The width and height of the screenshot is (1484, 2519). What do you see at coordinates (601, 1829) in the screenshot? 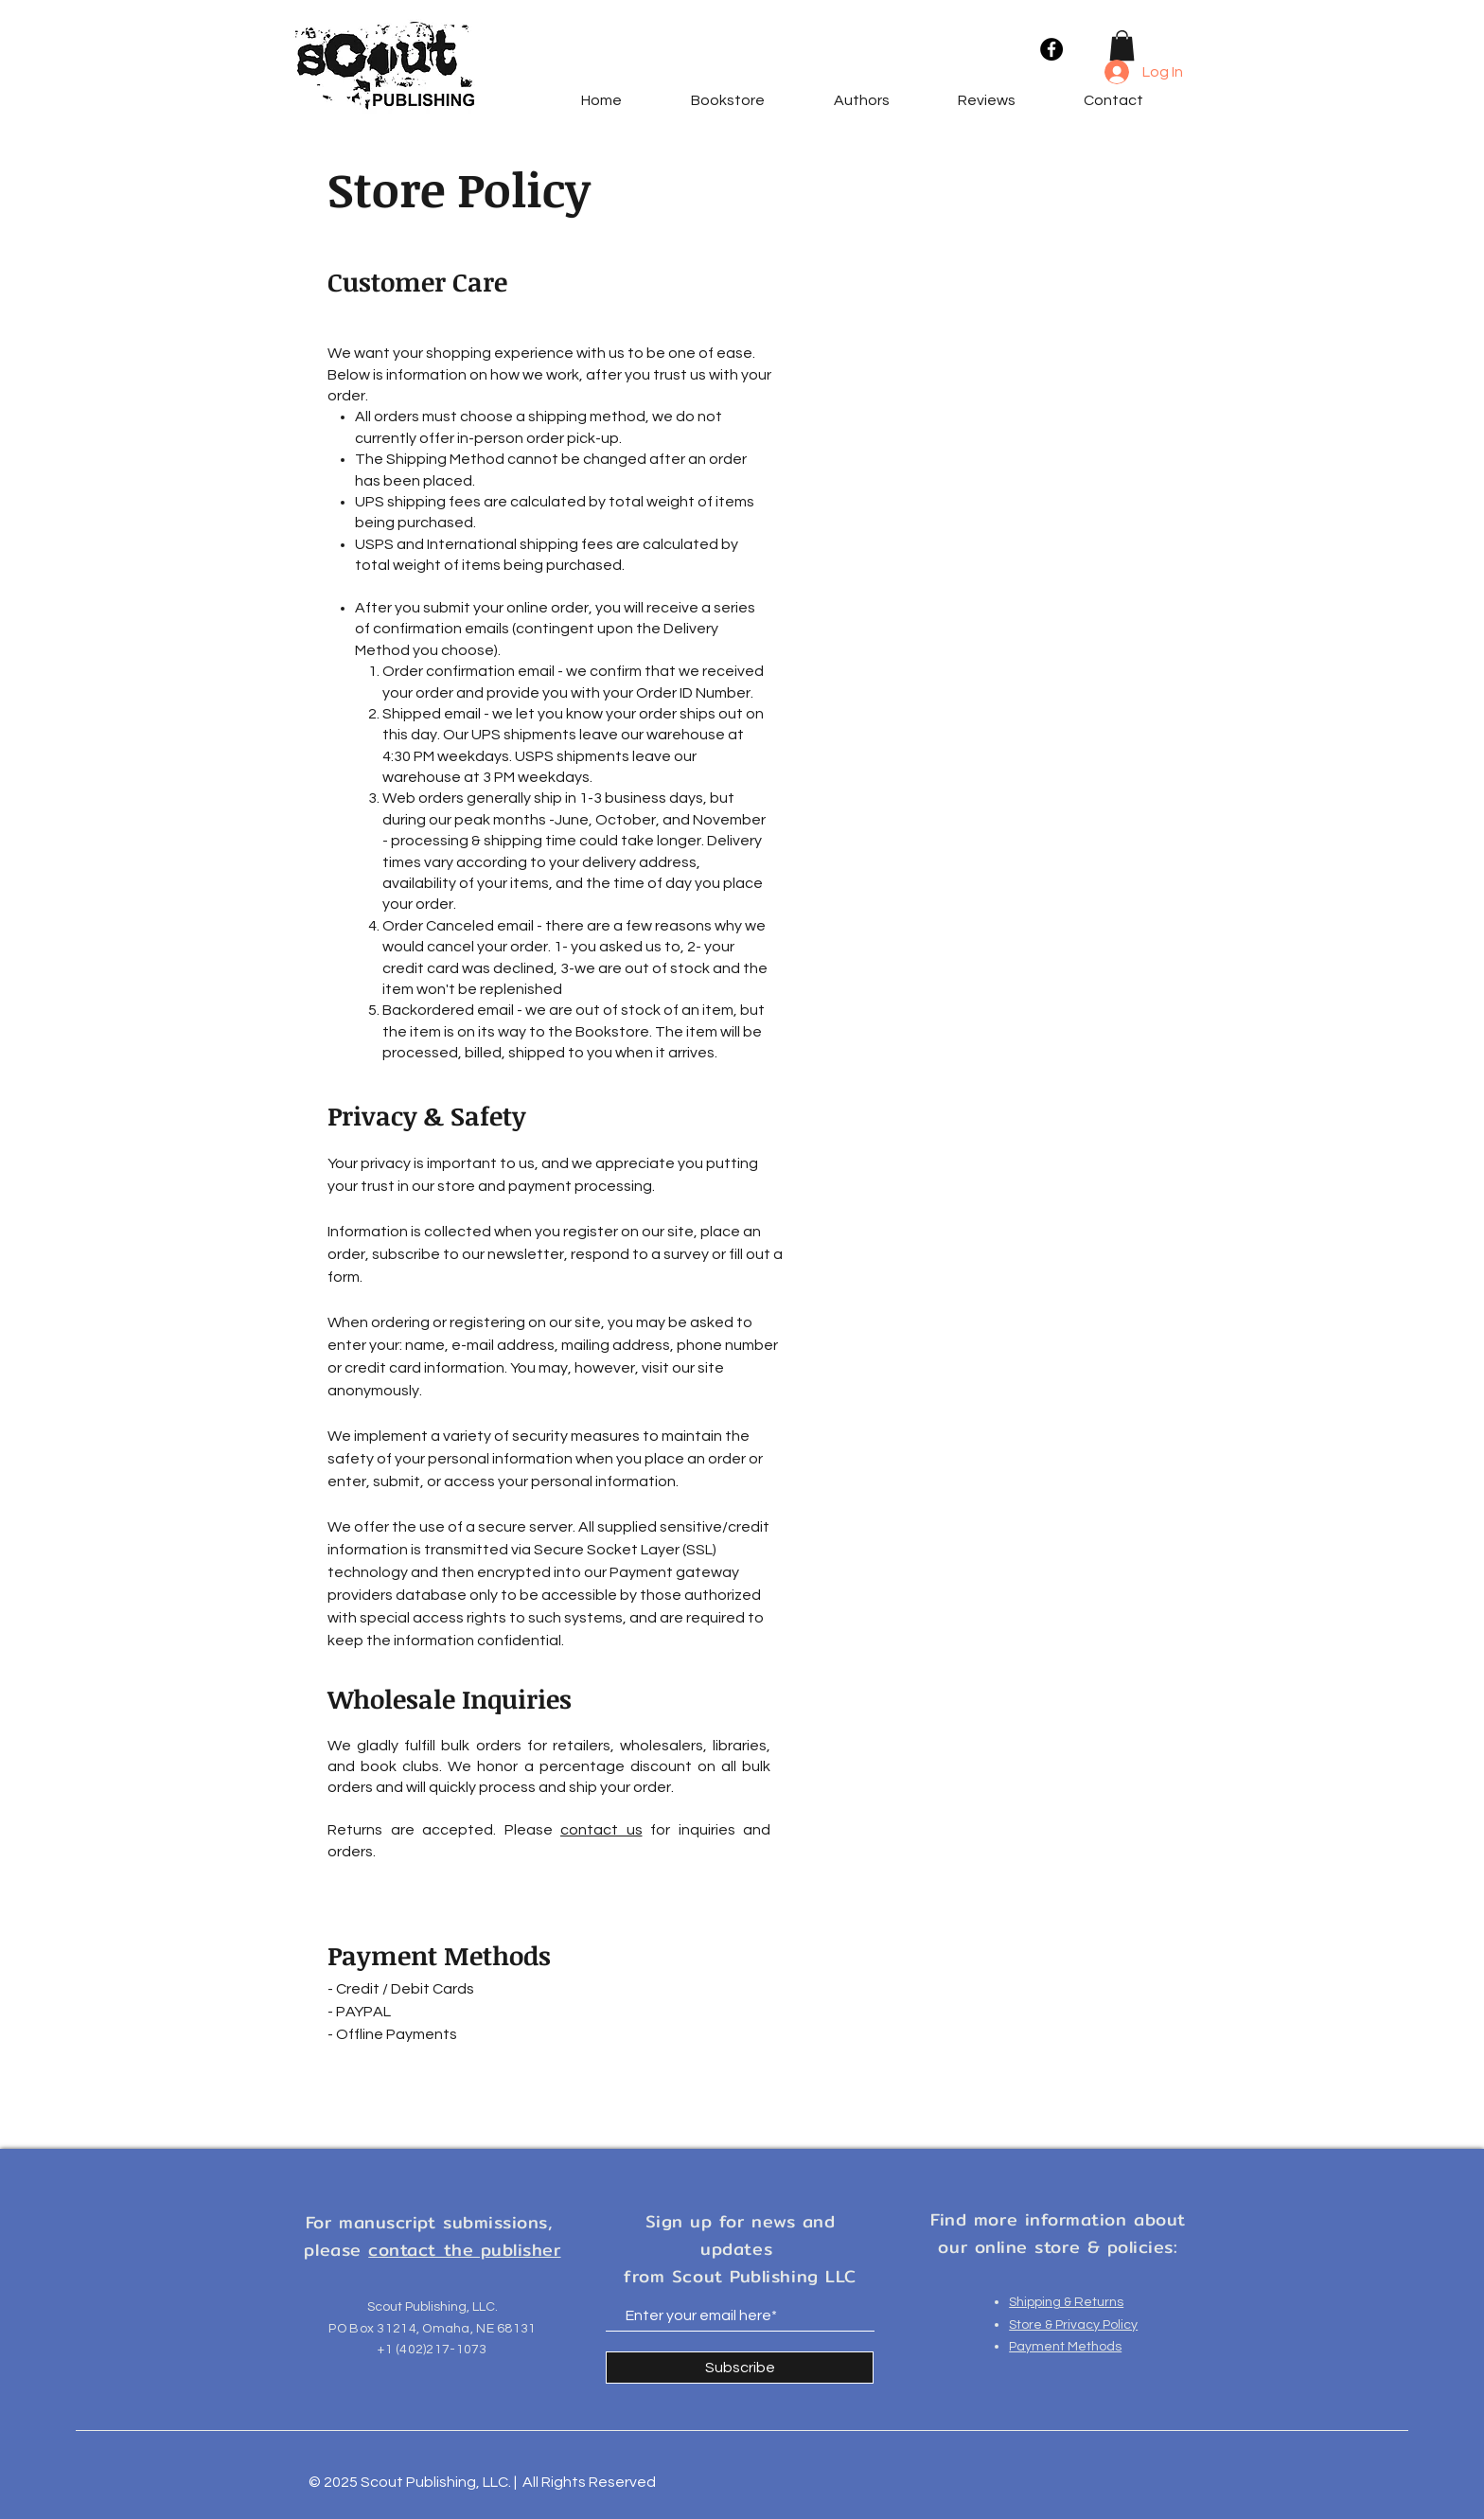
I see `contact us` at bounding box center [601, 1829].